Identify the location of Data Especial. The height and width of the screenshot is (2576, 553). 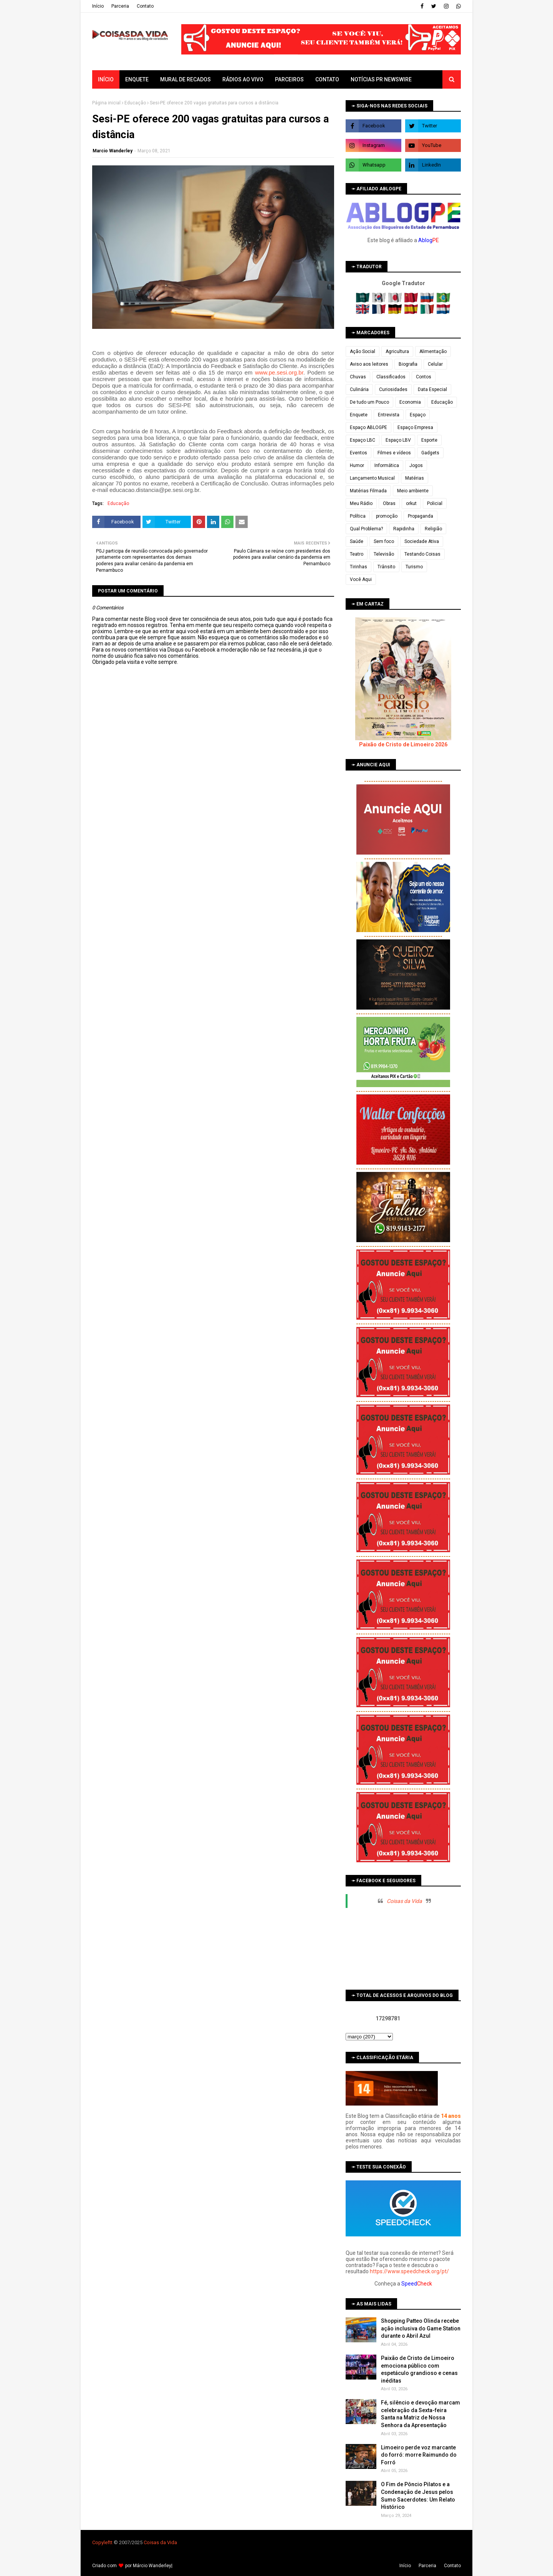
(432, 389).